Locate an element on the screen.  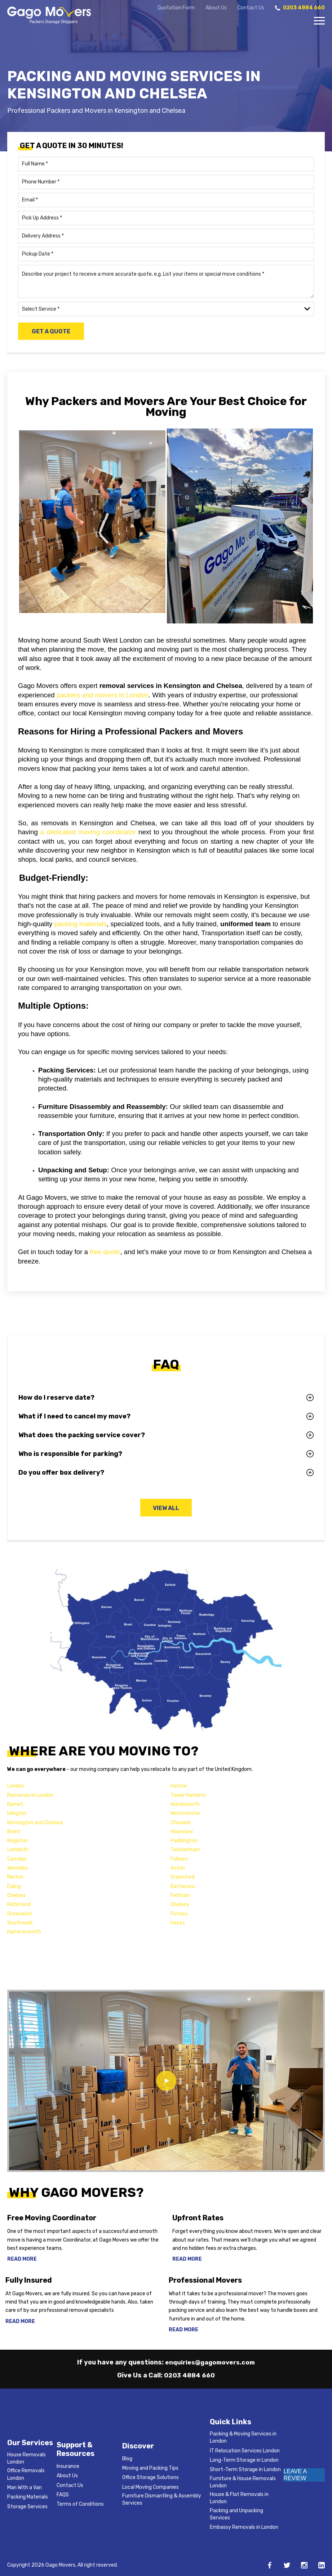
Chiswick is located at coordinates (181, 1823).